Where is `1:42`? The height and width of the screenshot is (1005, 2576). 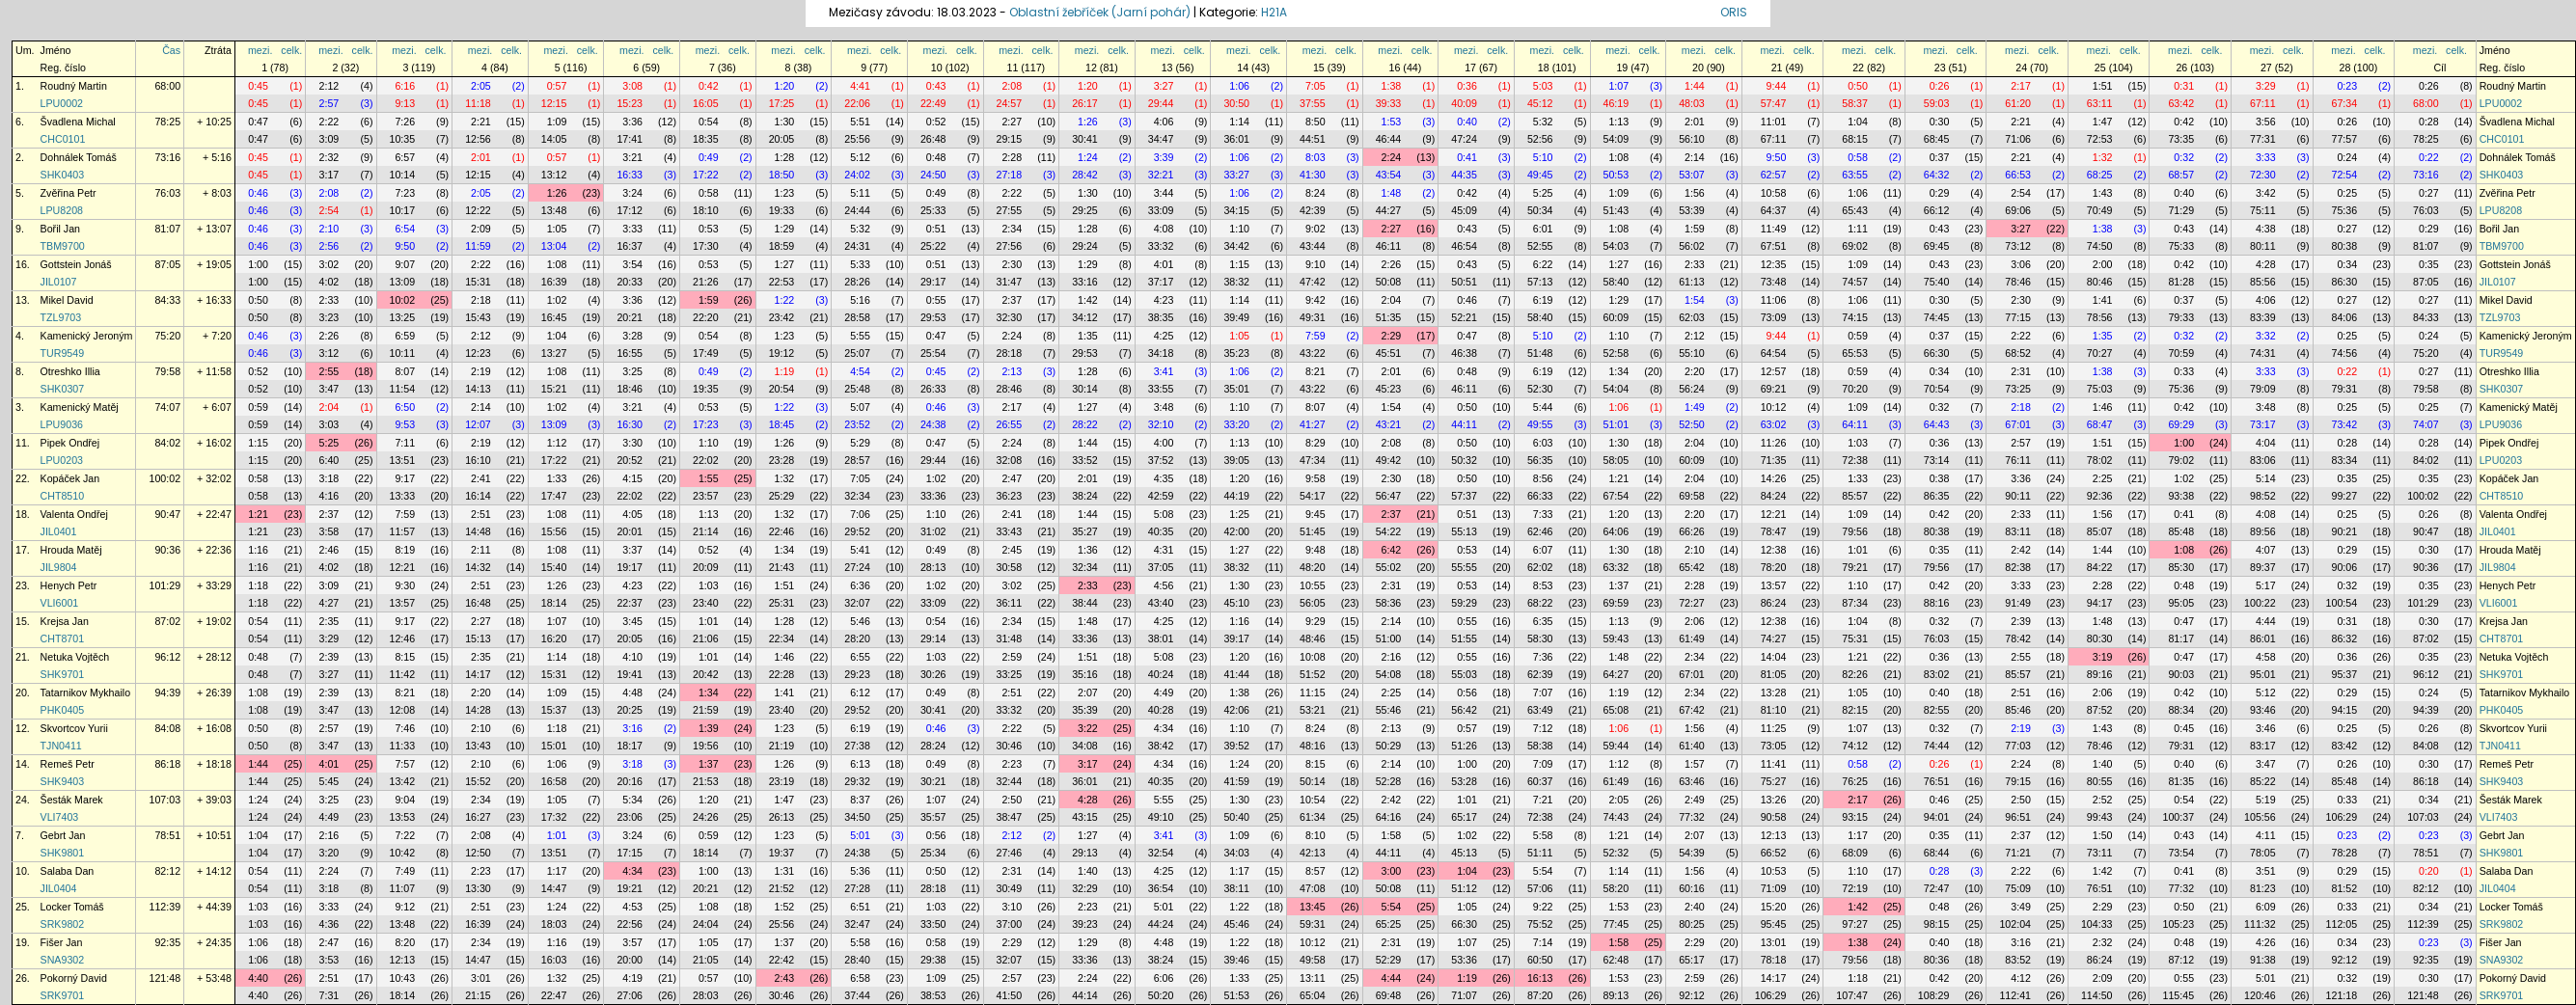
1:42 is located at coordinates (1088, 300).